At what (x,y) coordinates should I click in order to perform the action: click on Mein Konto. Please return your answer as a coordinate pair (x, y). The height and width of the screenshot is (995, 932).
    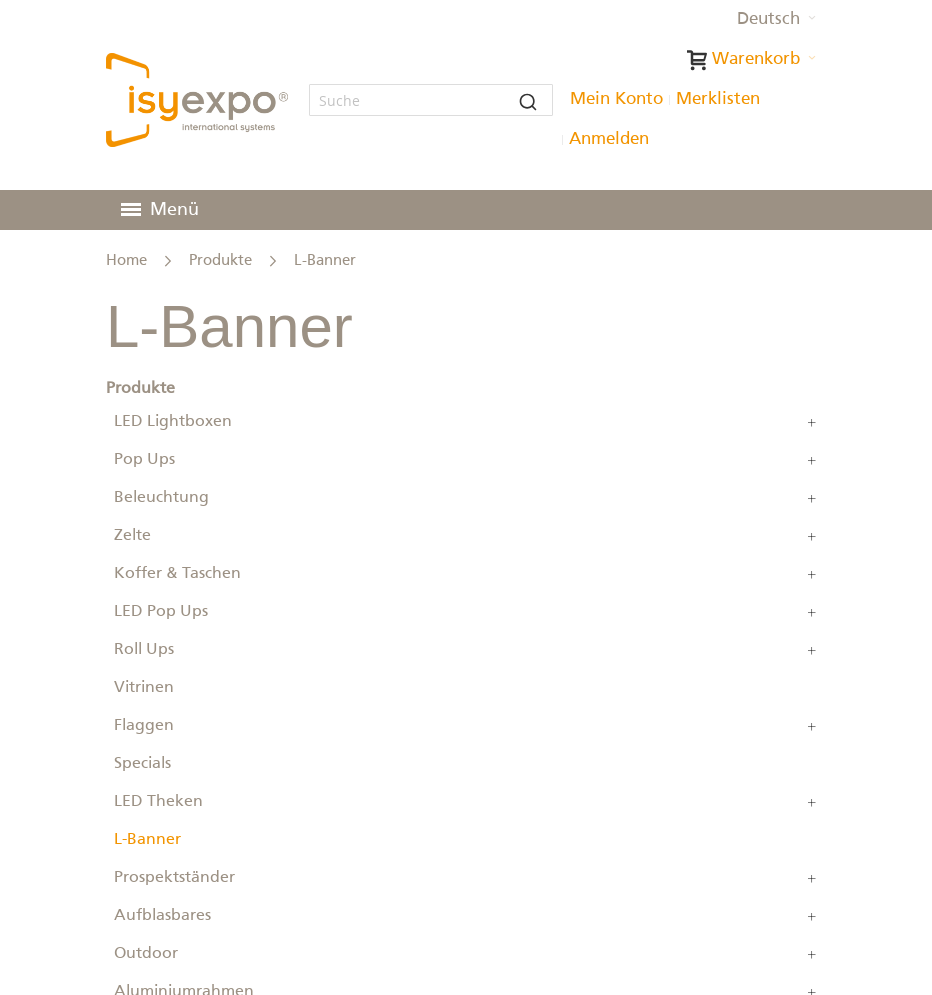
    Looking at the image, I should click on (616, 99).